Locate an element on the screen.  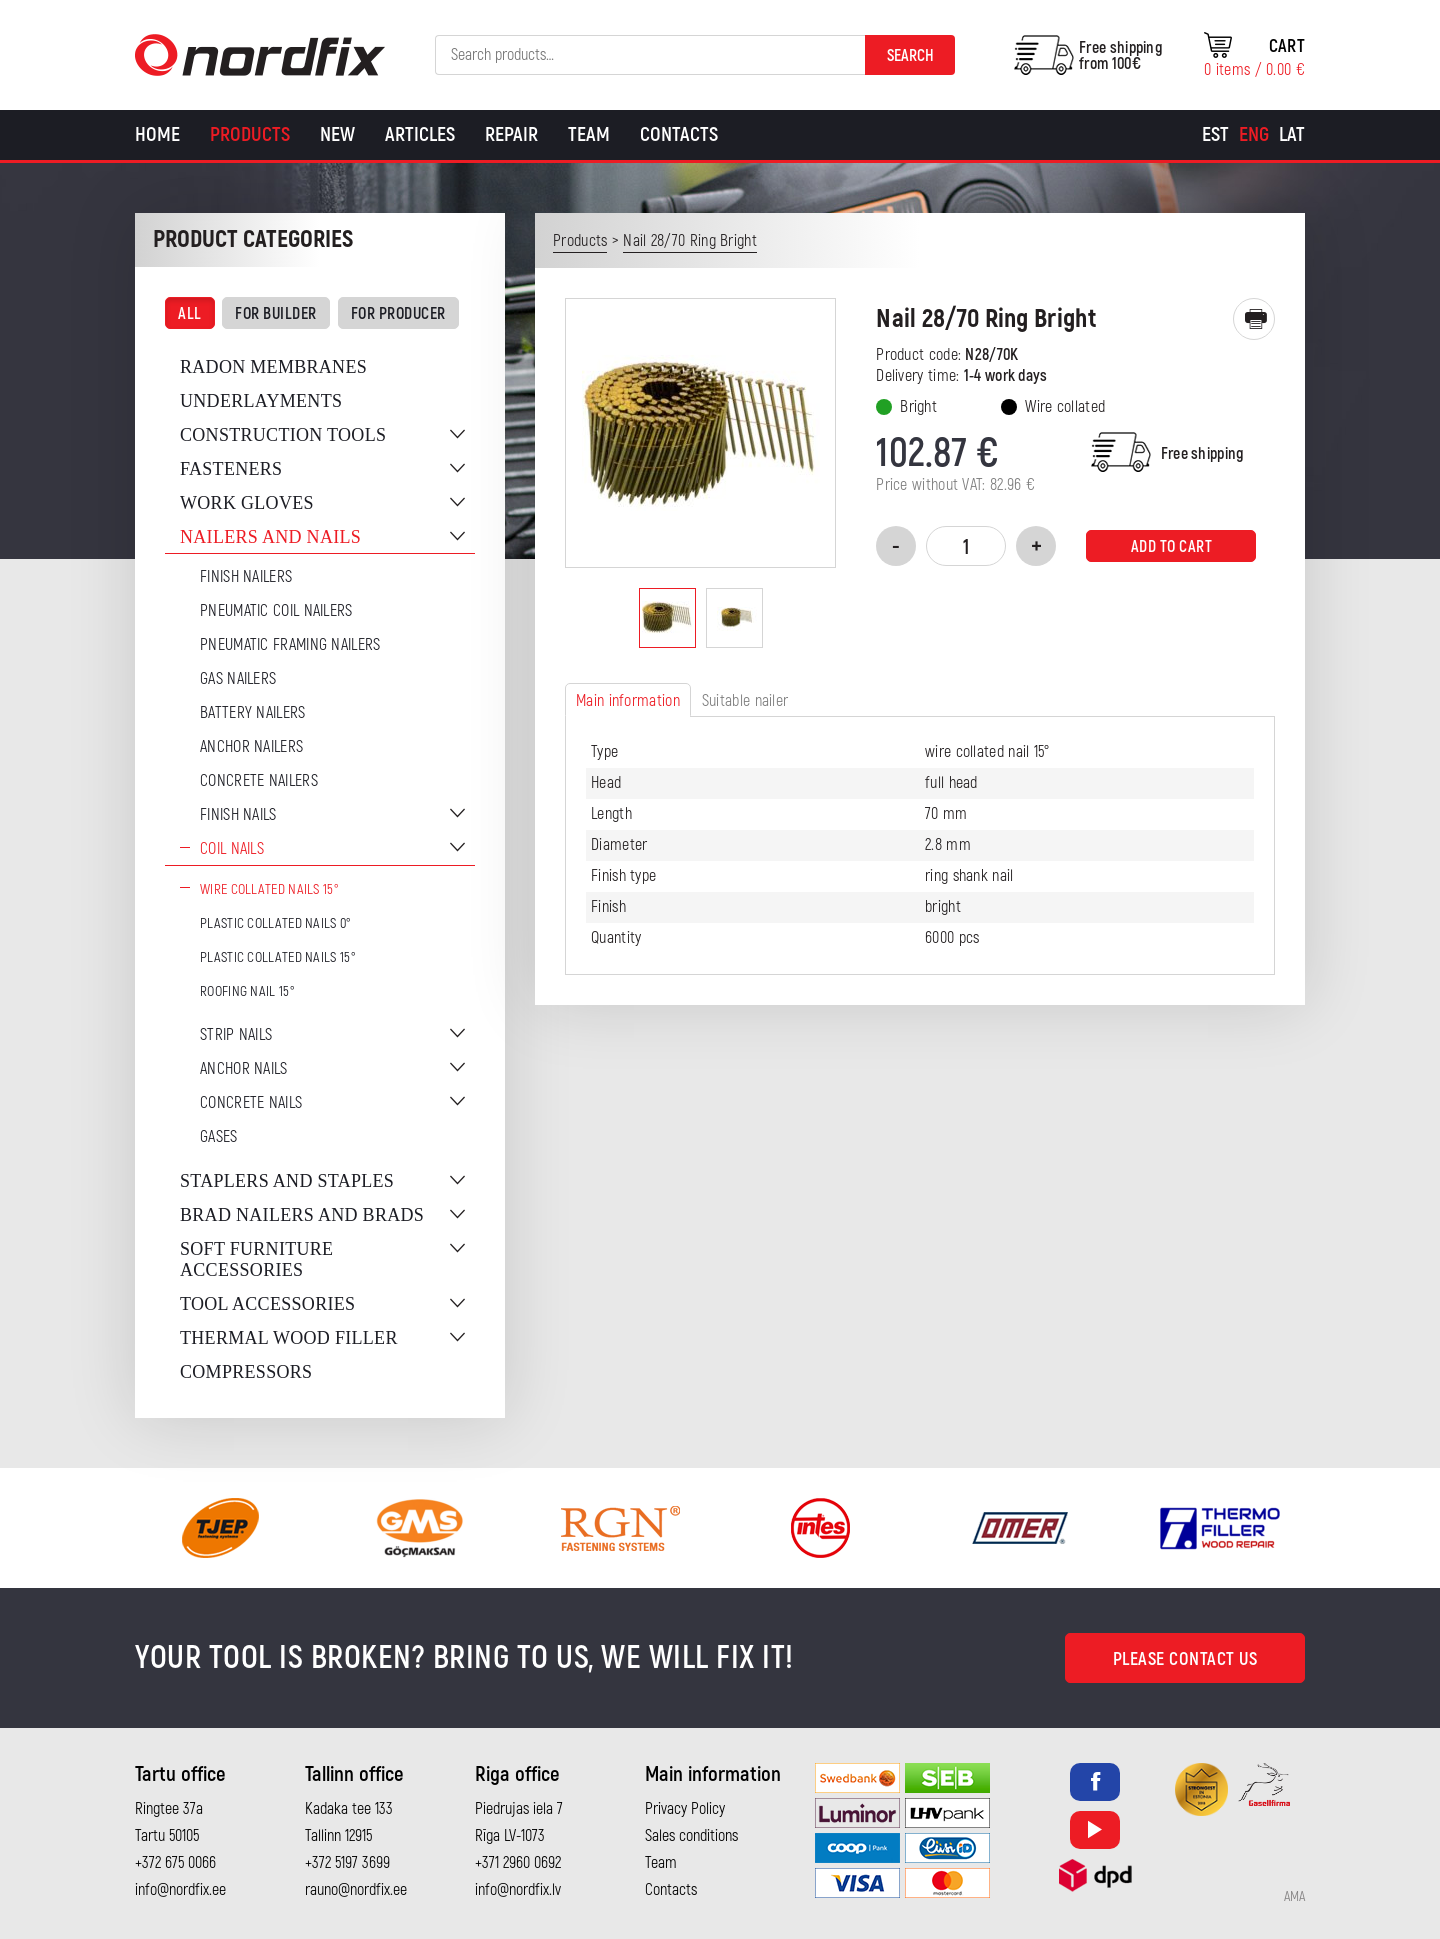
AMA is located at coordinates (1294, 1897).